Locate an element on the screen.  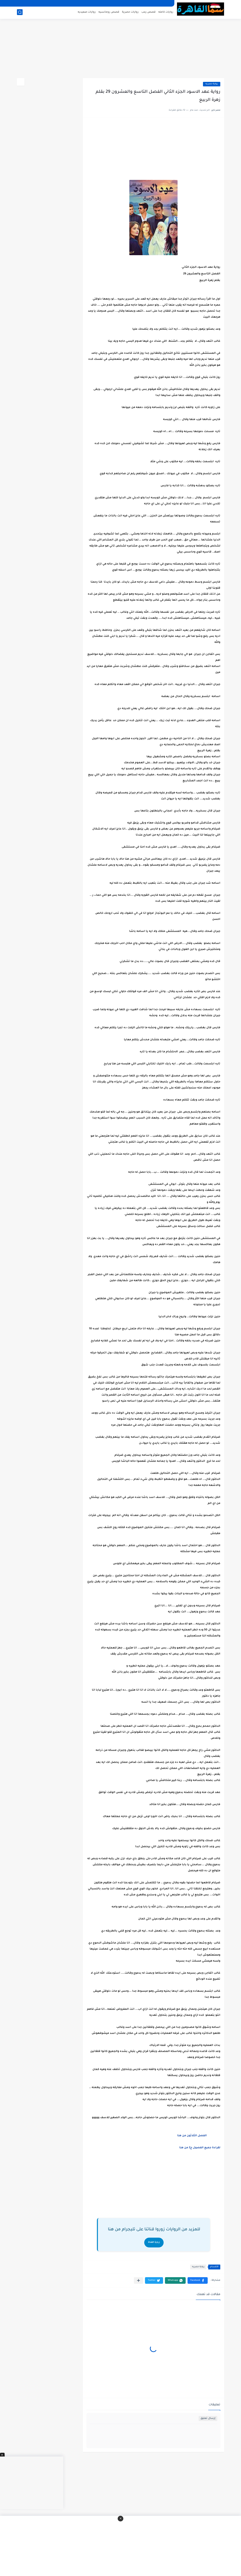
إرسال تعليق is located at coordinates (208, 2418).